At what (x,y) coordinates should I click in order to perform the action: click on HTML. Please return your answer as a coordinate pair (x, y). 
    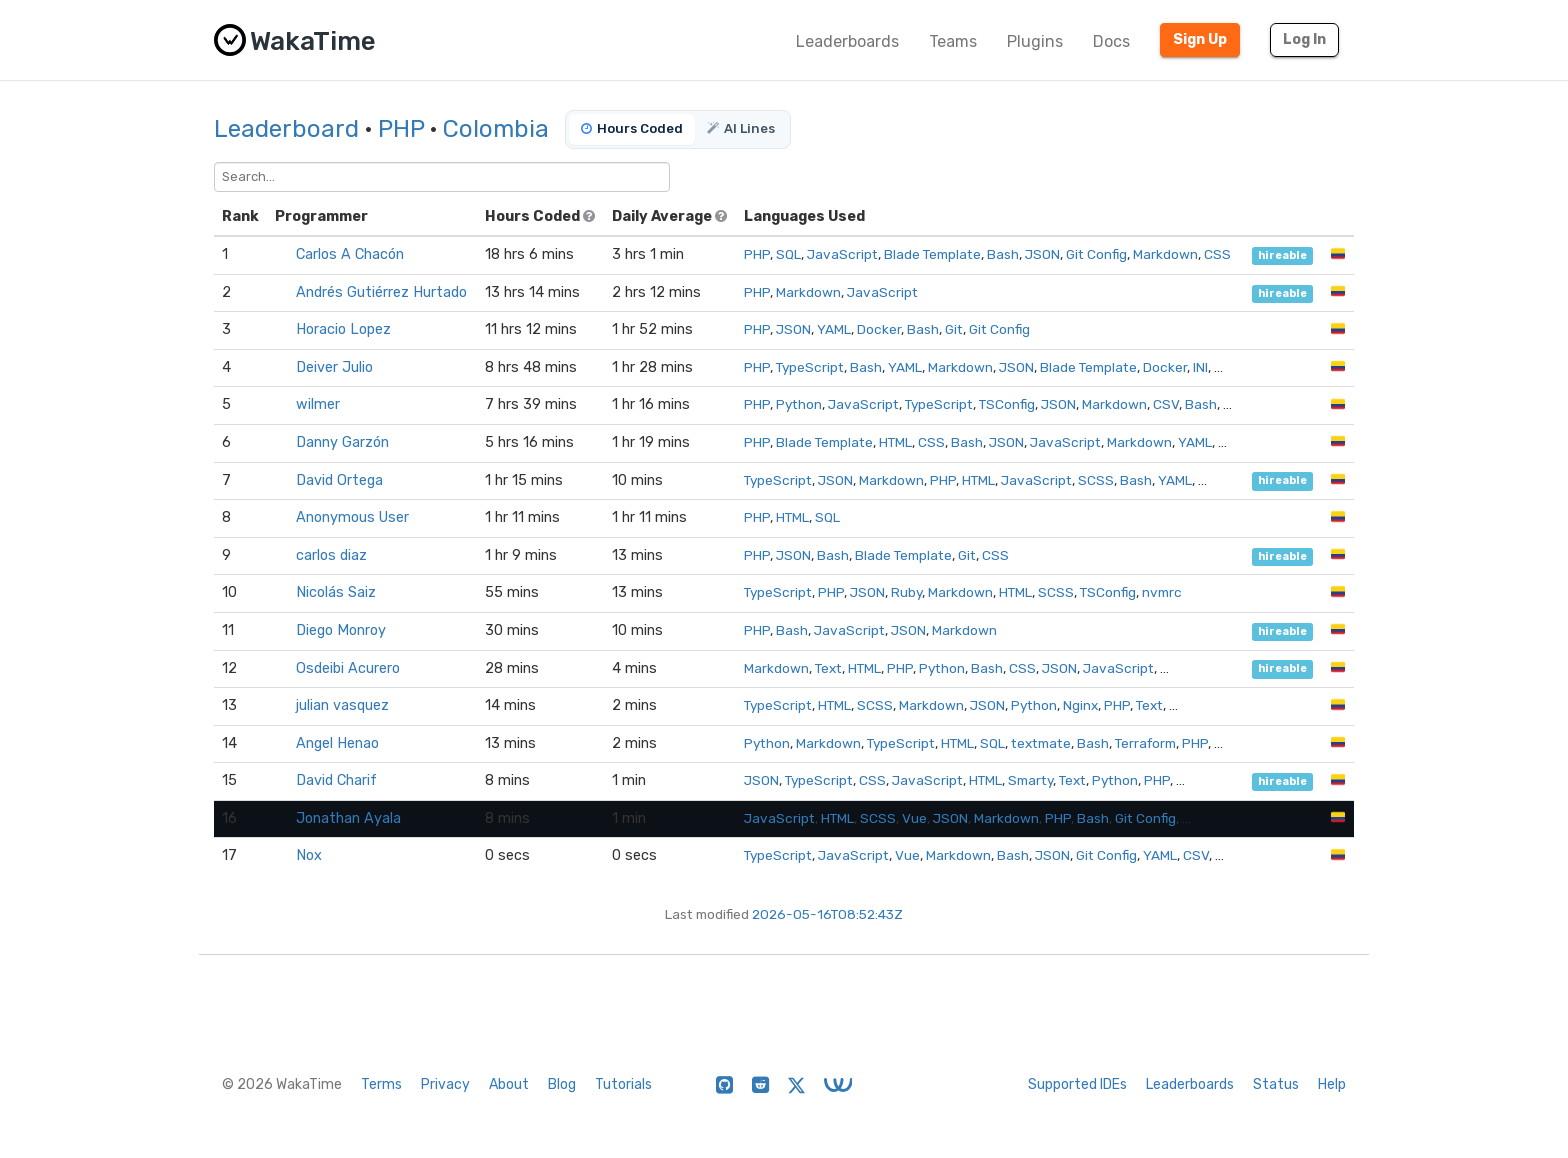
    Looking at the image, I should click on (895, 442).